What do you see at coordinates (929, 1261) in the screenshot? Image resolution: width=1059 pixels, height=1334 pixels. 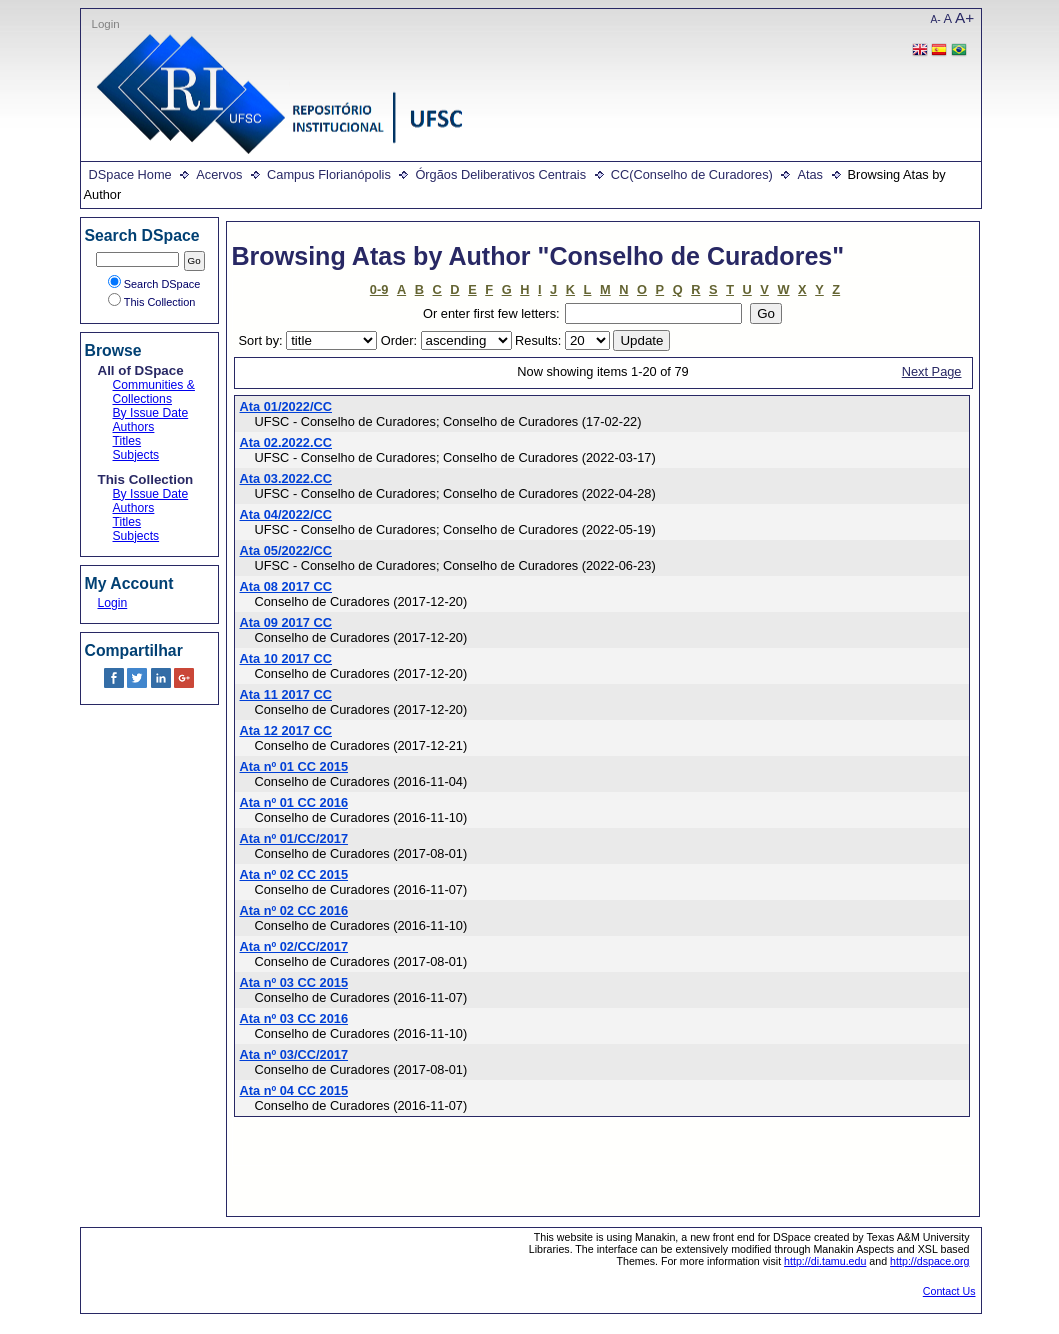 I see `http://dspace.org` at bounding box center [929, 1261].